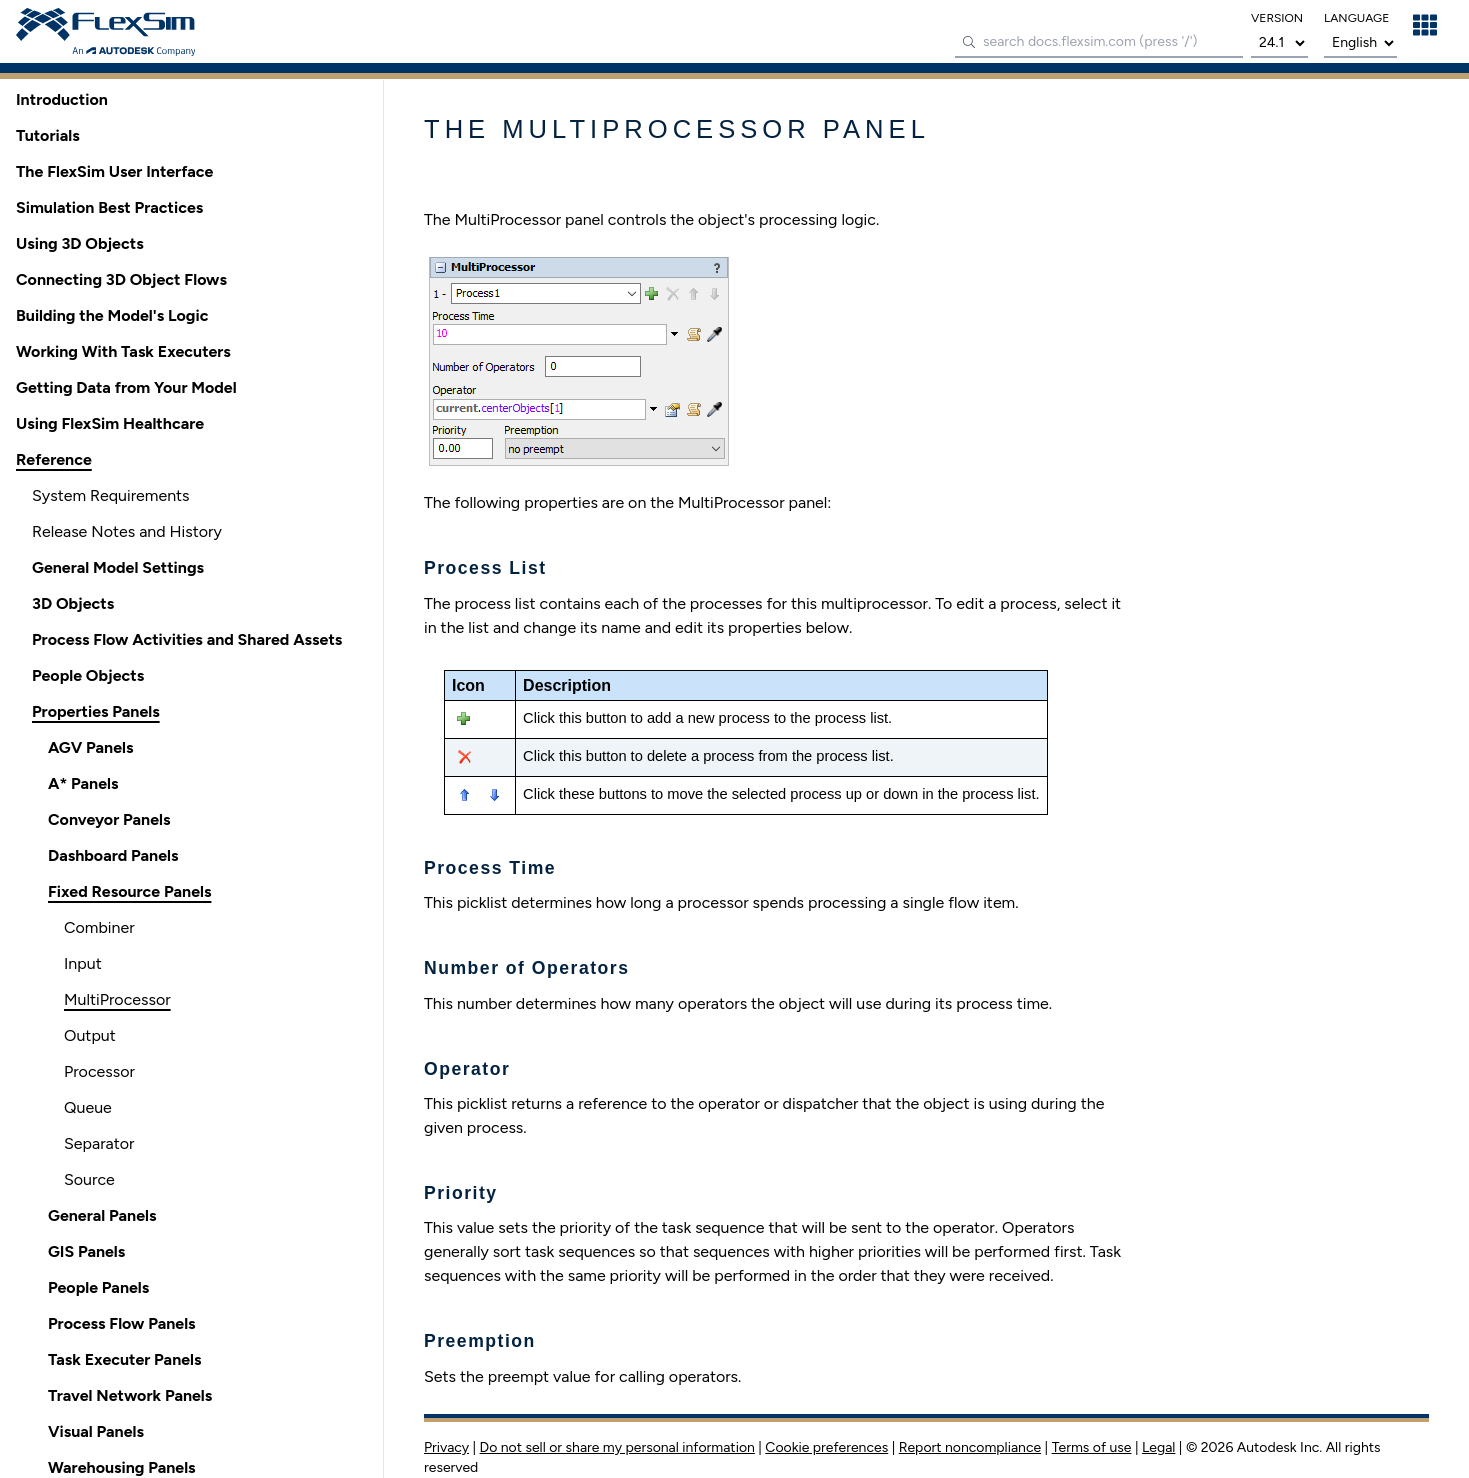  I want to click on Release Notes and History, so click(127, 531).